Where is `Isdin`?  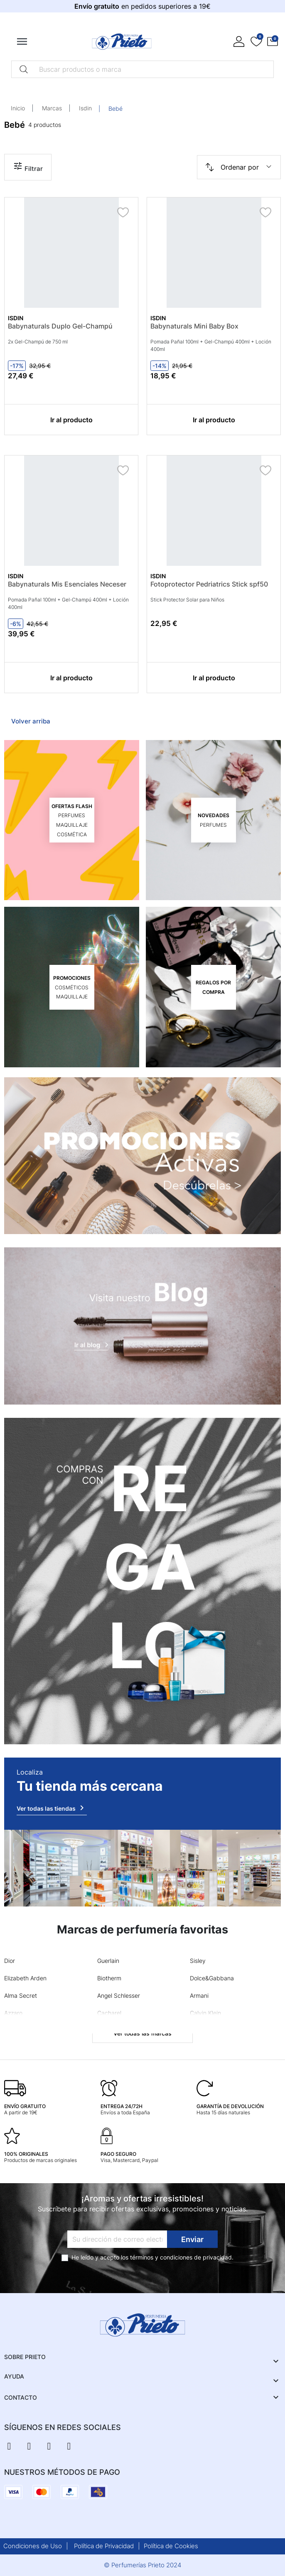
Isdin is located at coordinates (85, 108).